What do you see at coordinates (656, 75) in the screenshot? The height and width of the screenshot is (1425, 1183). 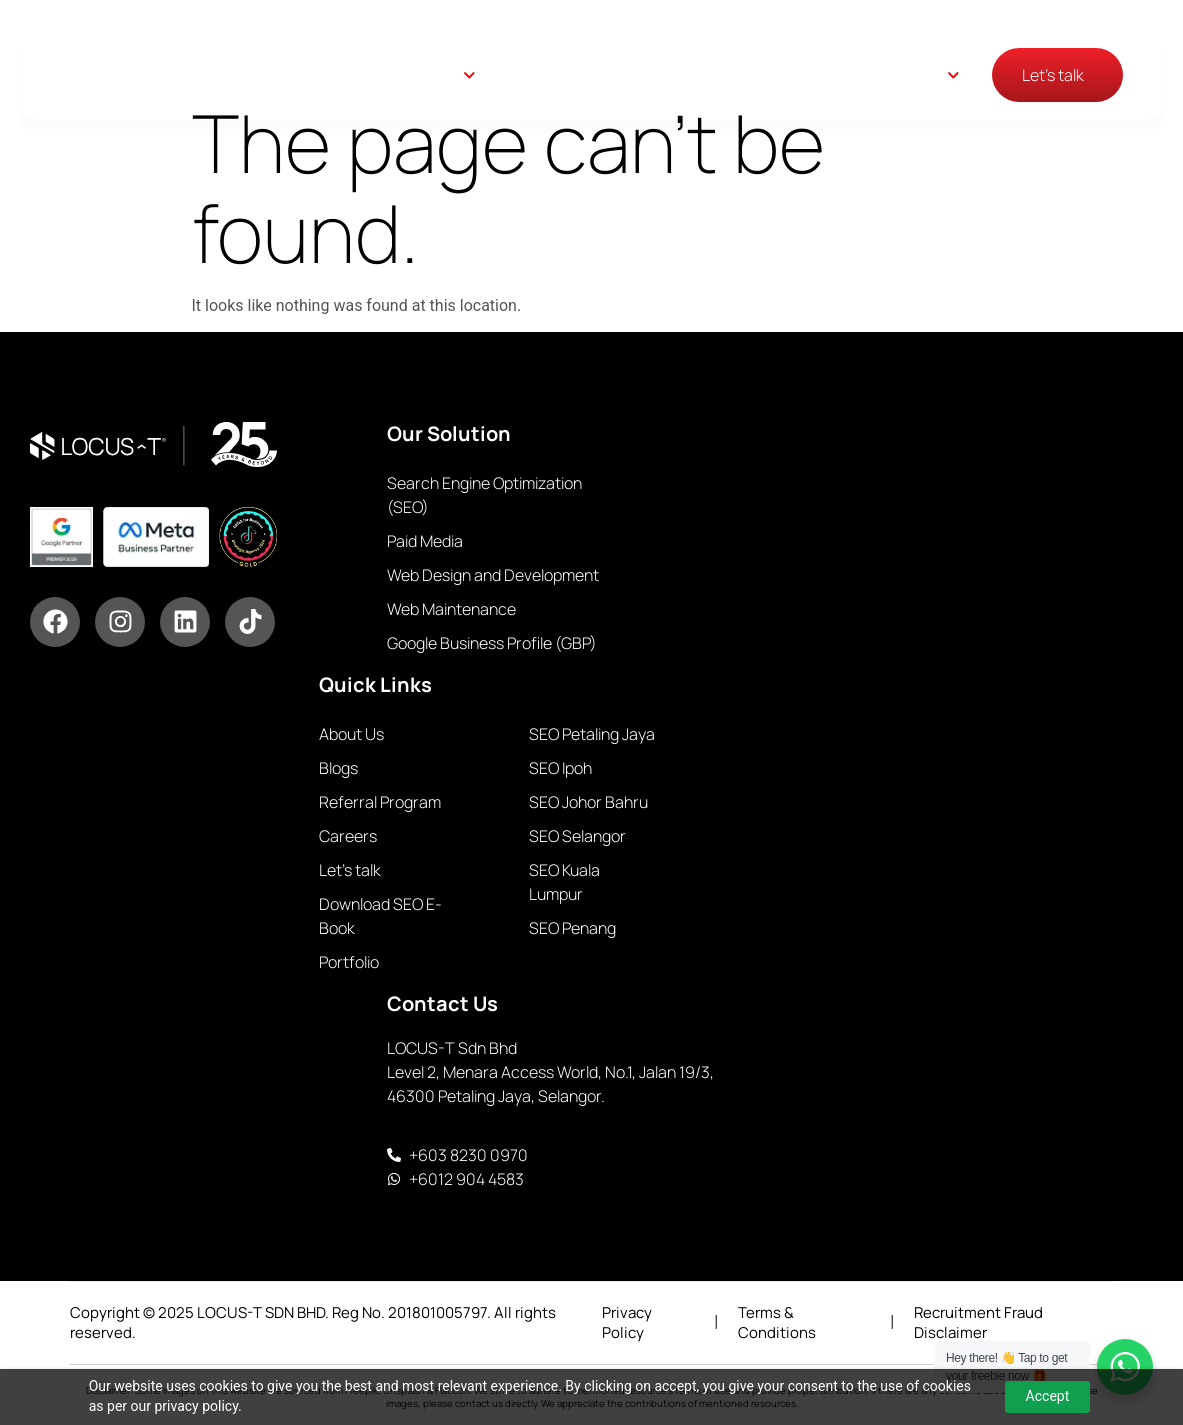 I see `About Us` at bounding box center [656, 75].